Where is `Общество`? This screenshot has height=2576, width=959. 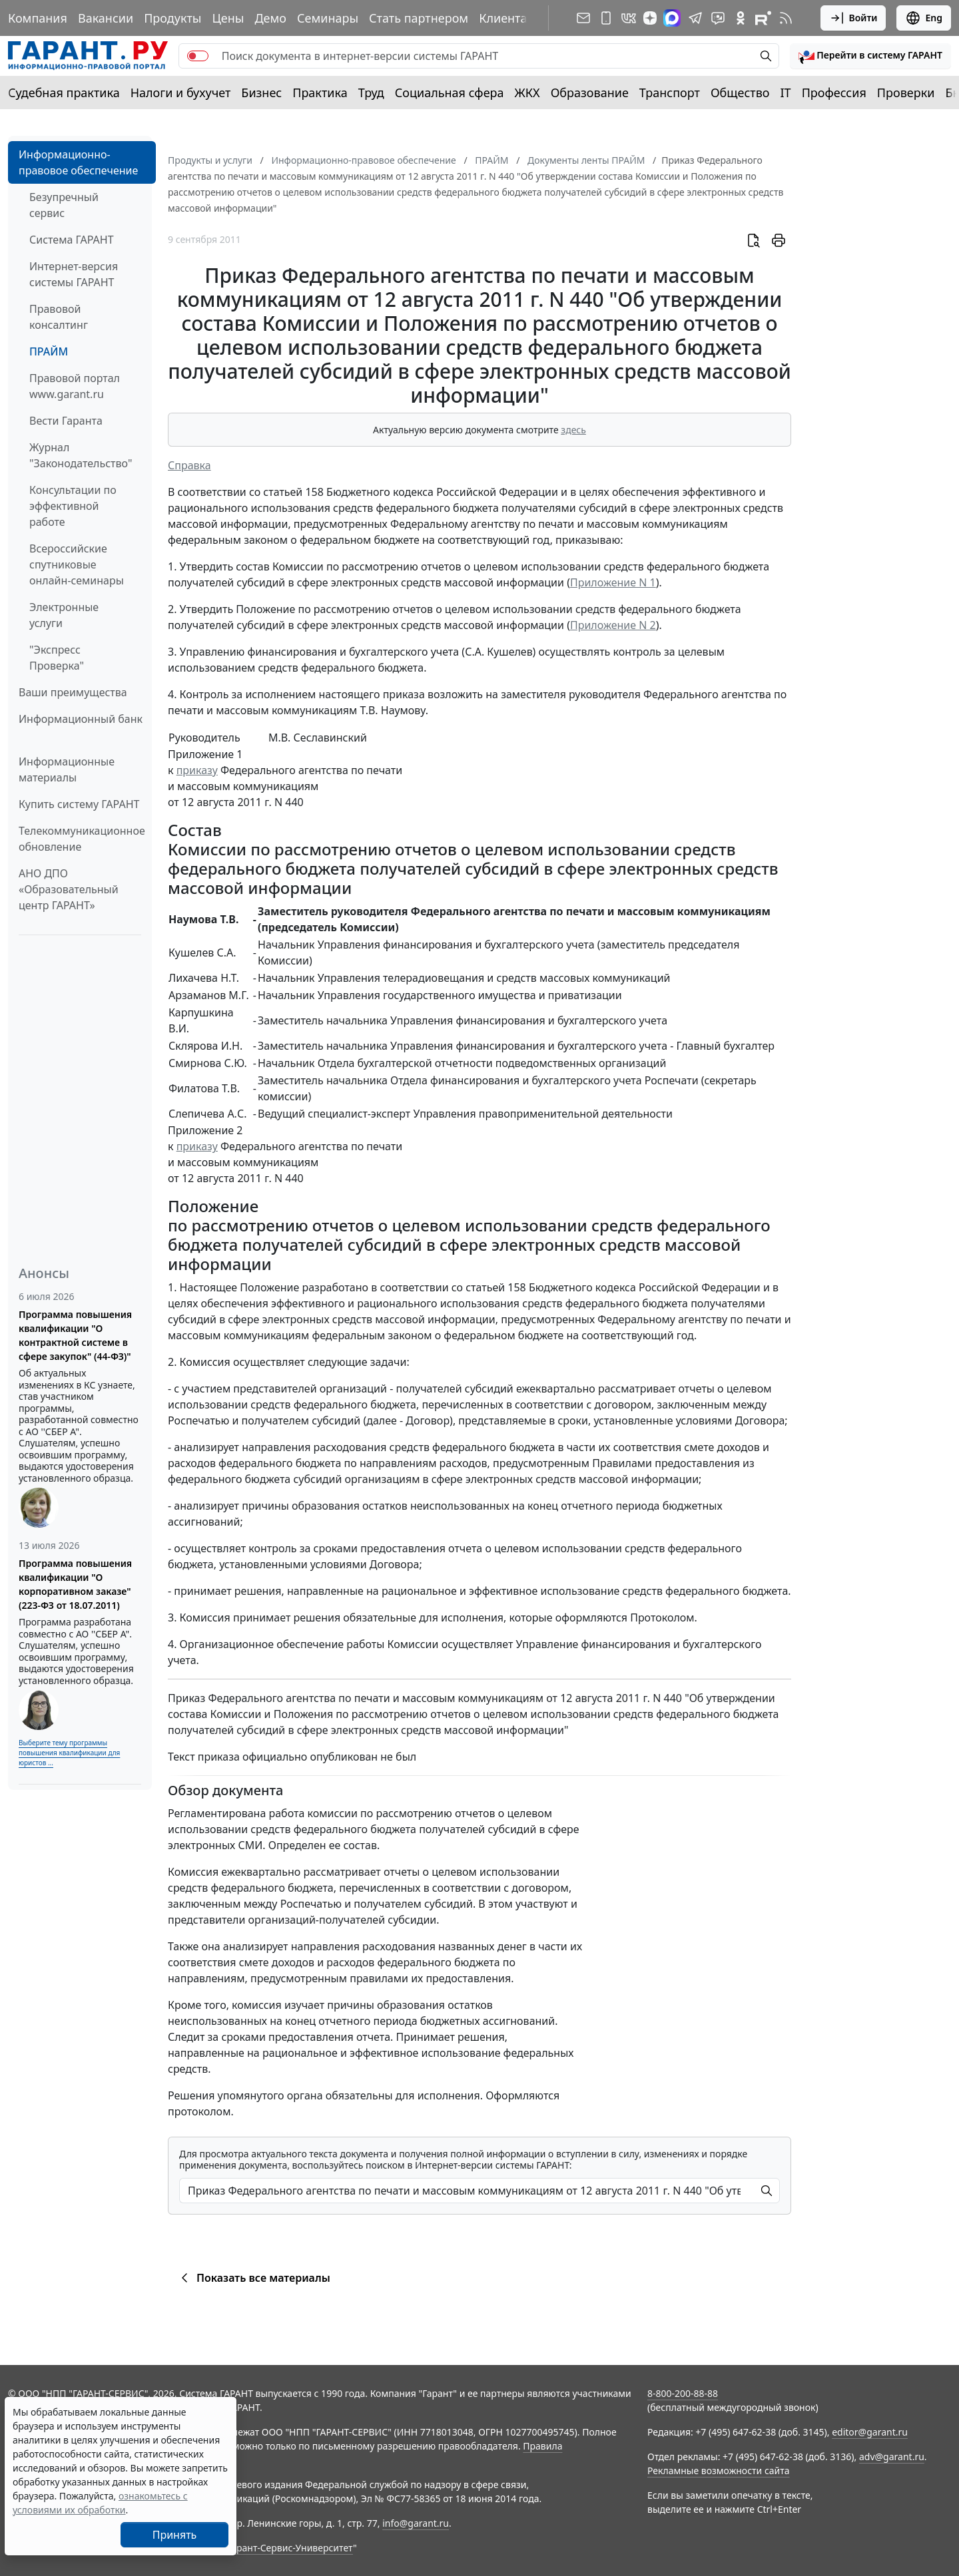 Общество is located at coordinates (740, 93).